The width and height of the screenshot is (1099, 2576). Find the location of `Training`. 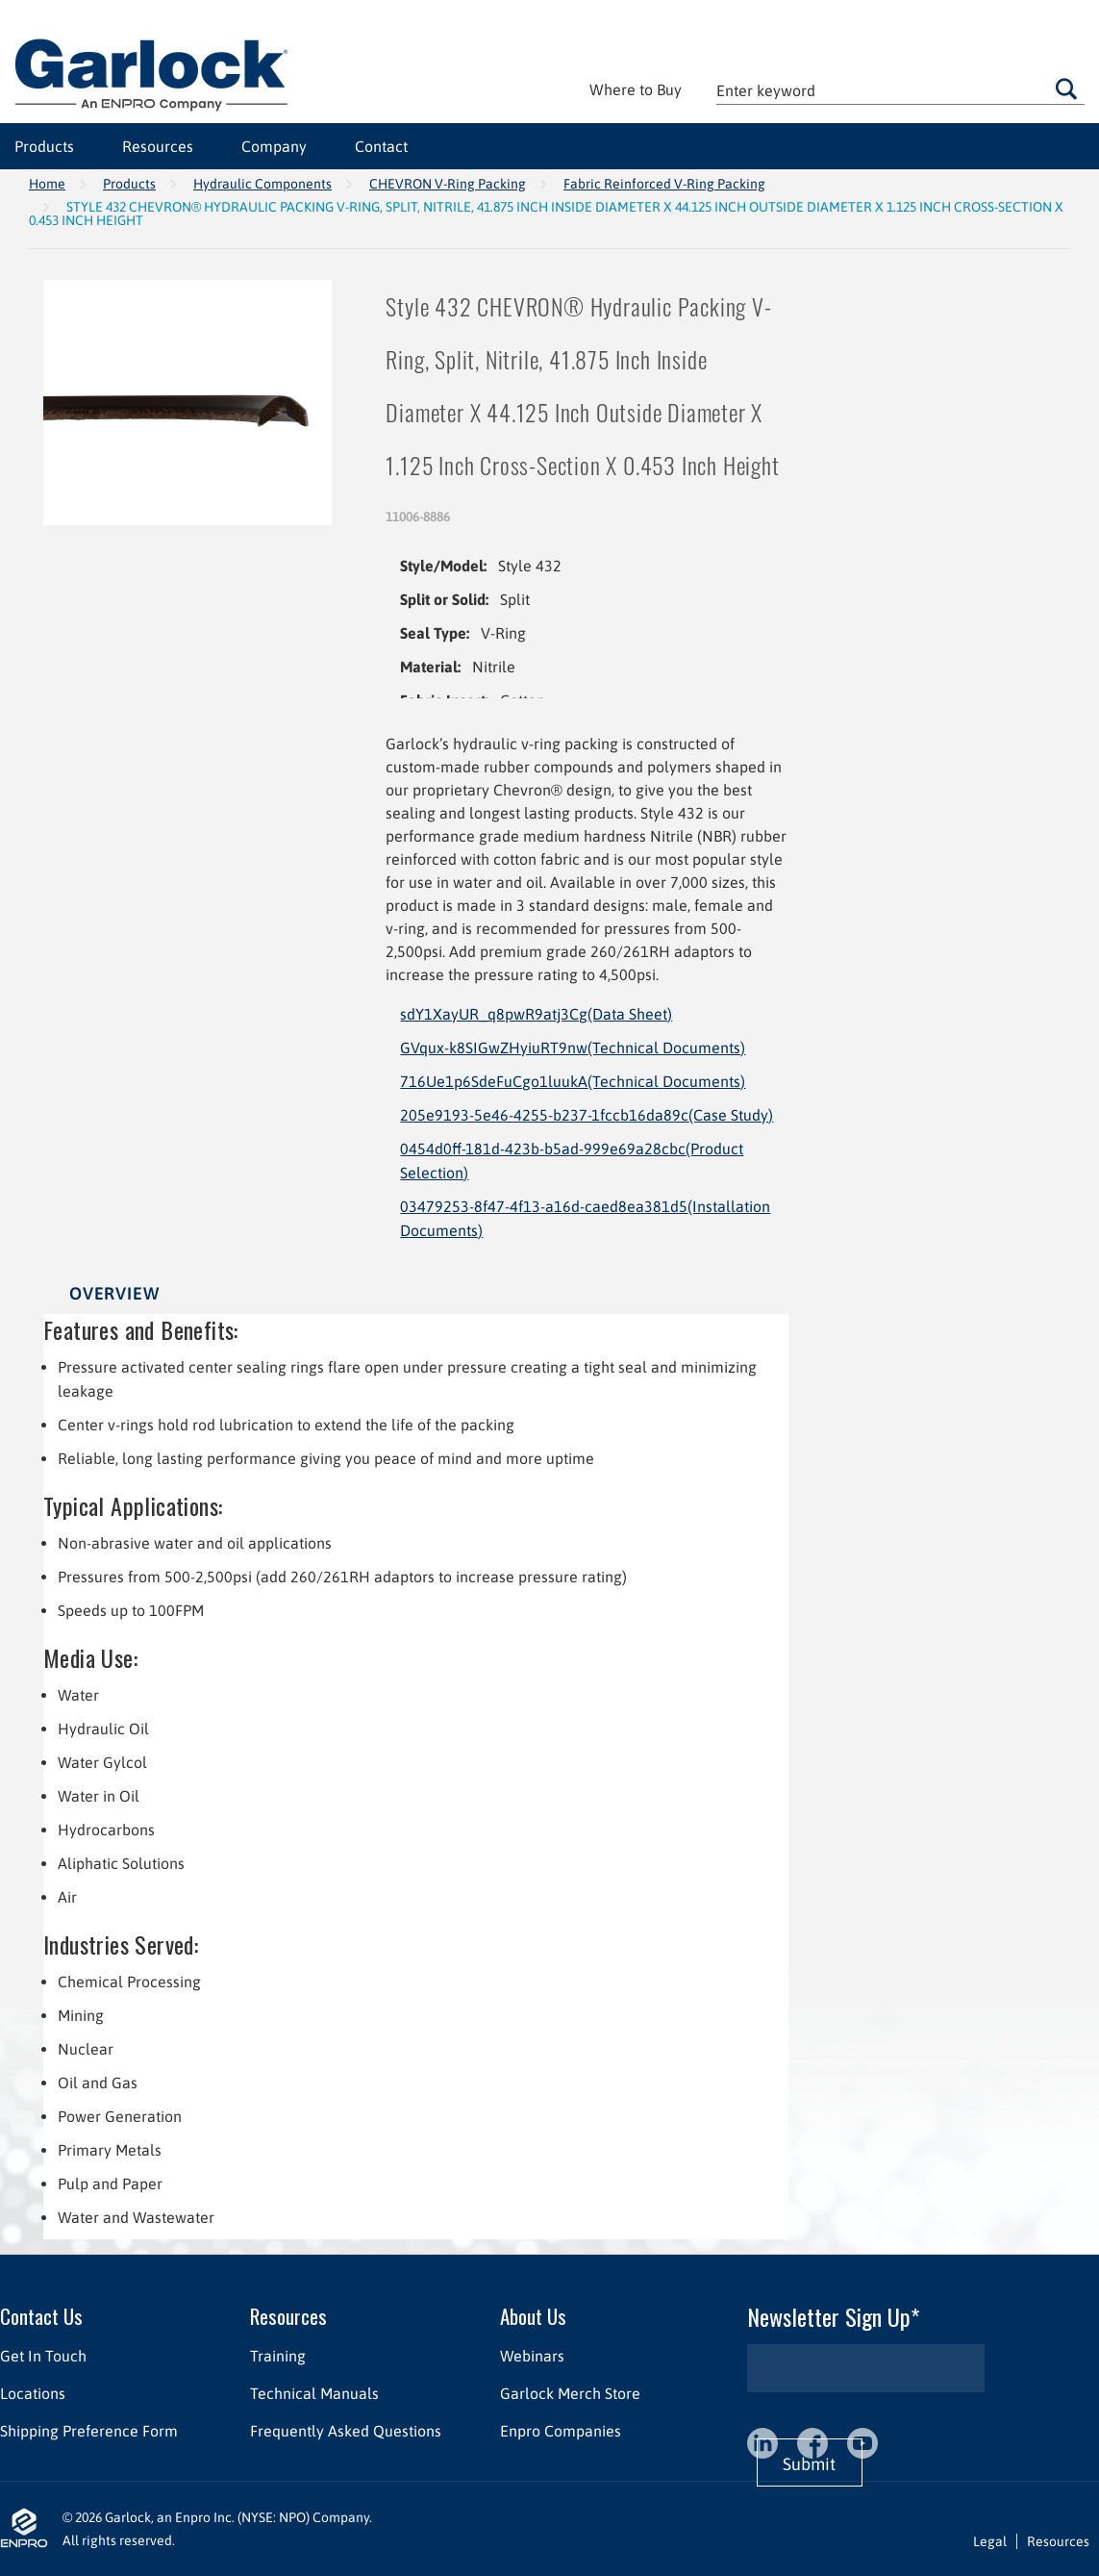

Training is located at coordinates (278, 2355).